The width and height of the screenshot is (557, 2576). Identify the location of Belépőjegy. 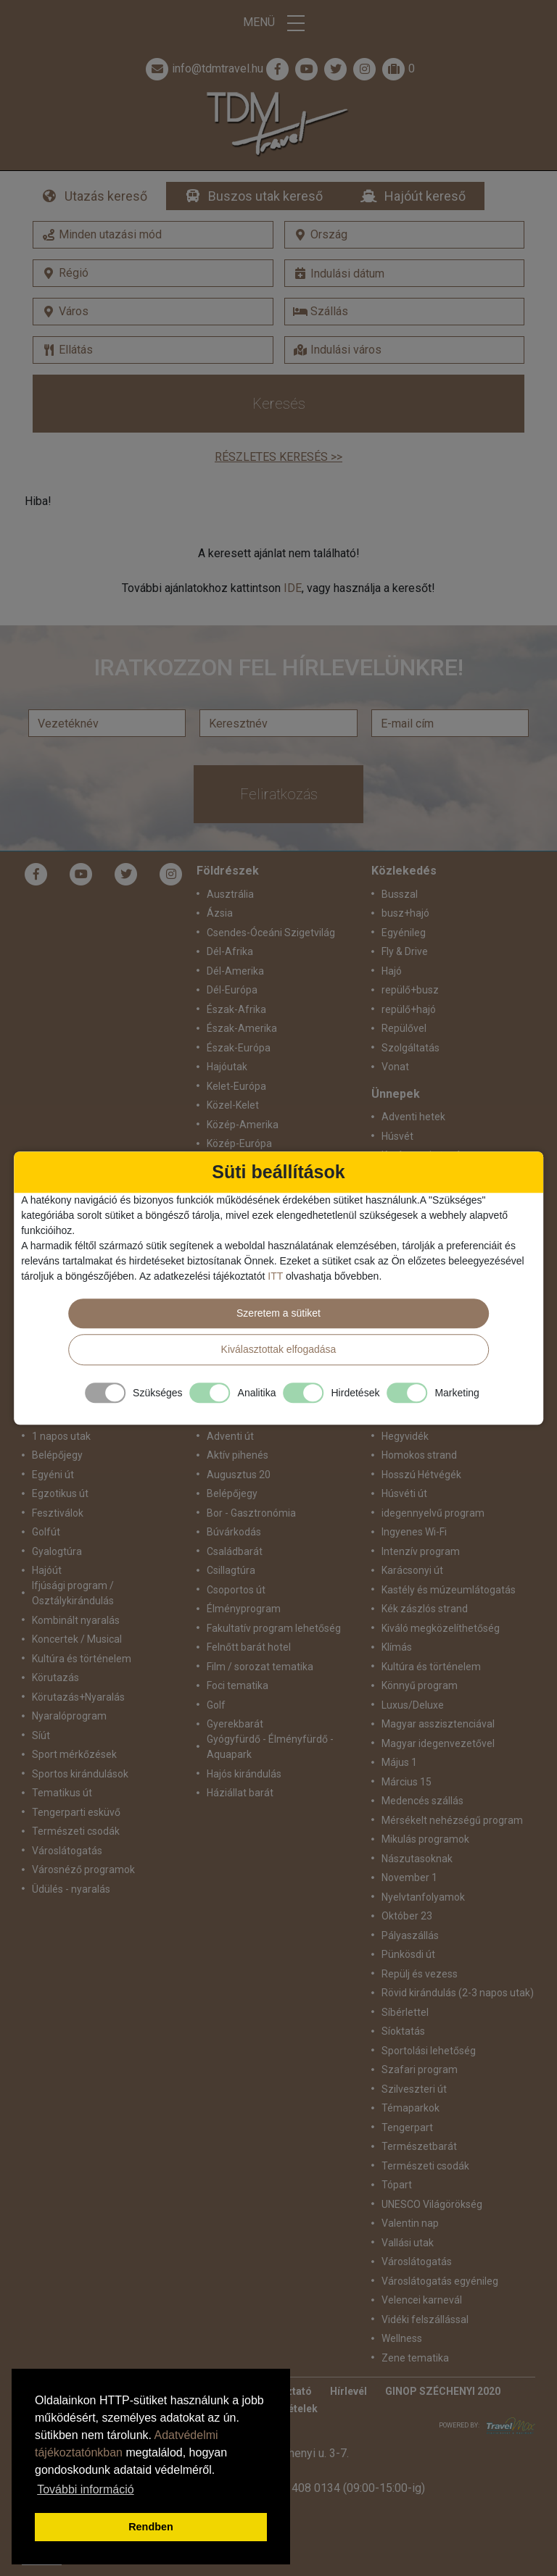
(57, 1455).